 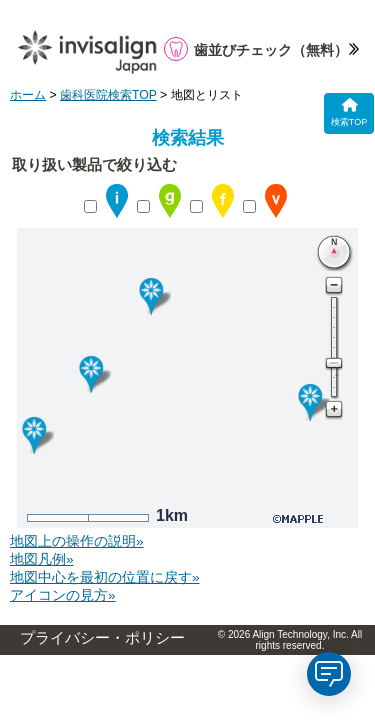 I want to click on アイコンの見方», so click(x=63, y=595).